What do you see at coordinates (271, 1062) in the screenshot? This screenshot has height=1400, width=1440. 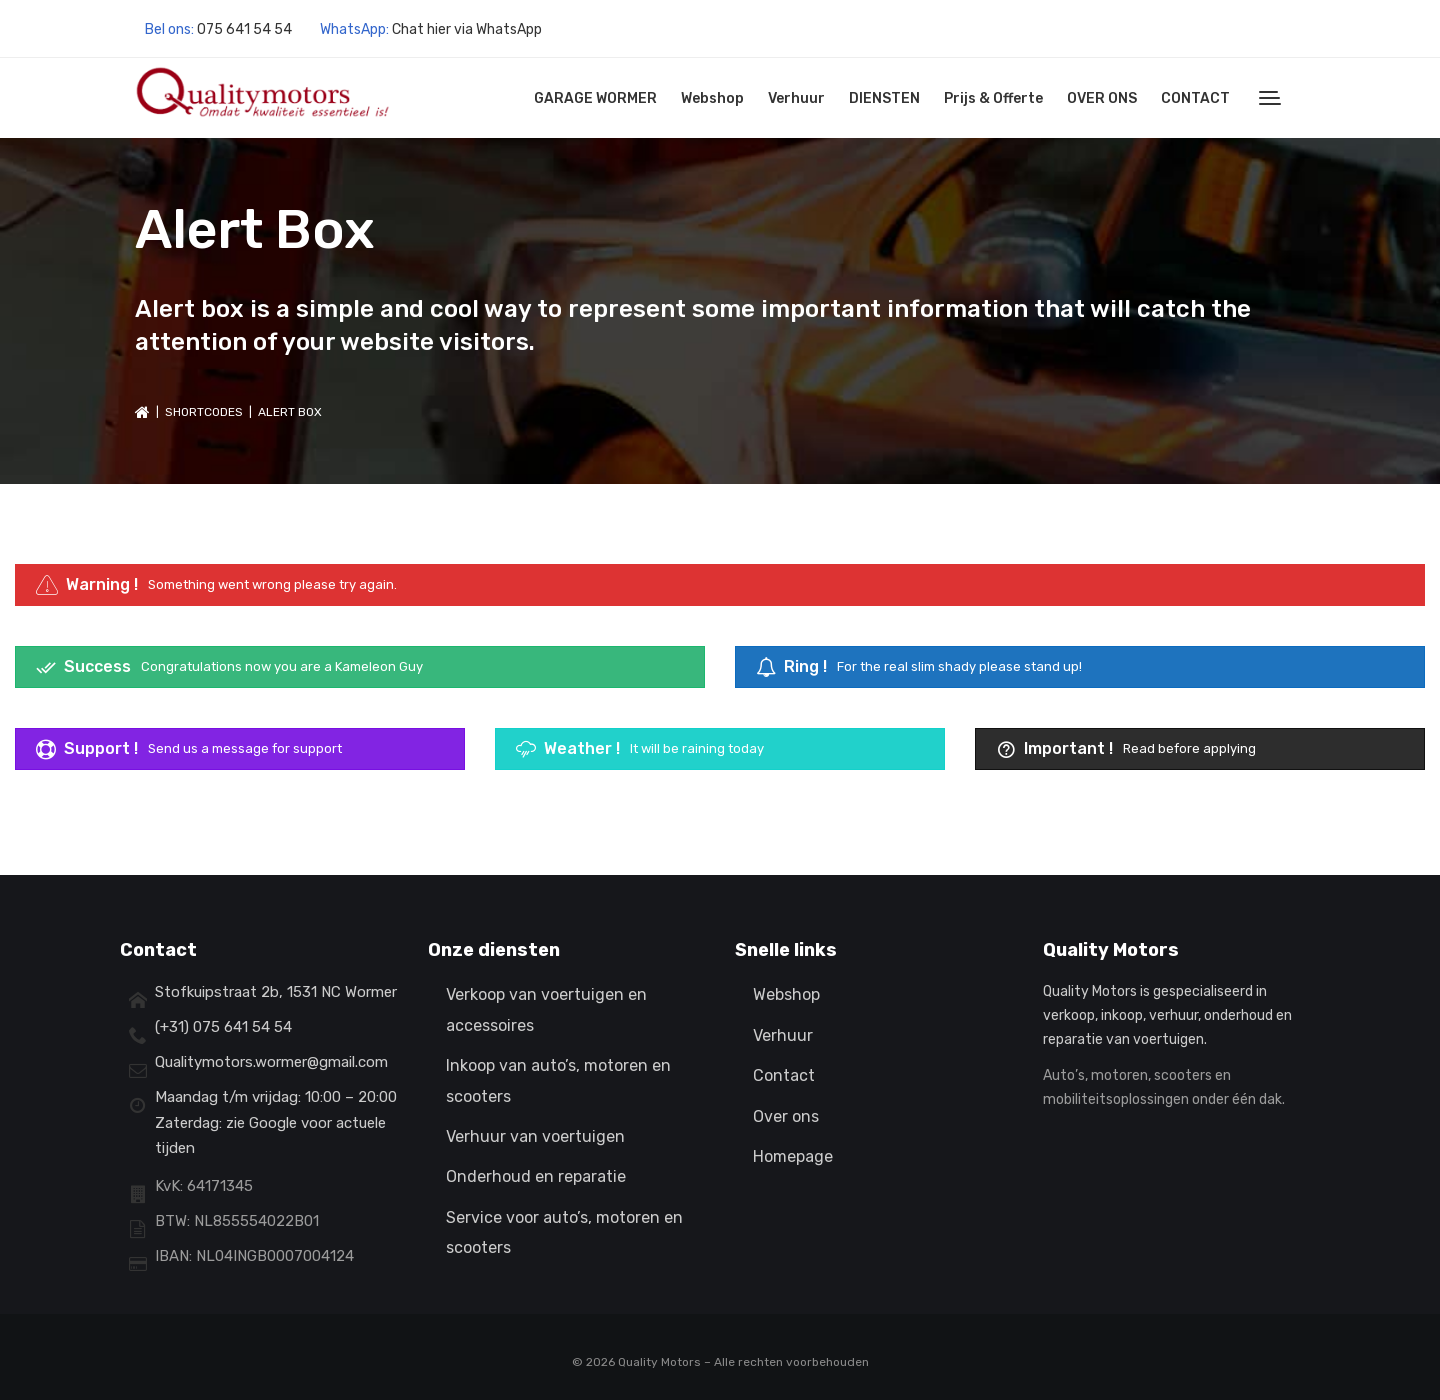 I see `Qualitymotors.wormer@gmail.com` at bounding box center [271, 1062].